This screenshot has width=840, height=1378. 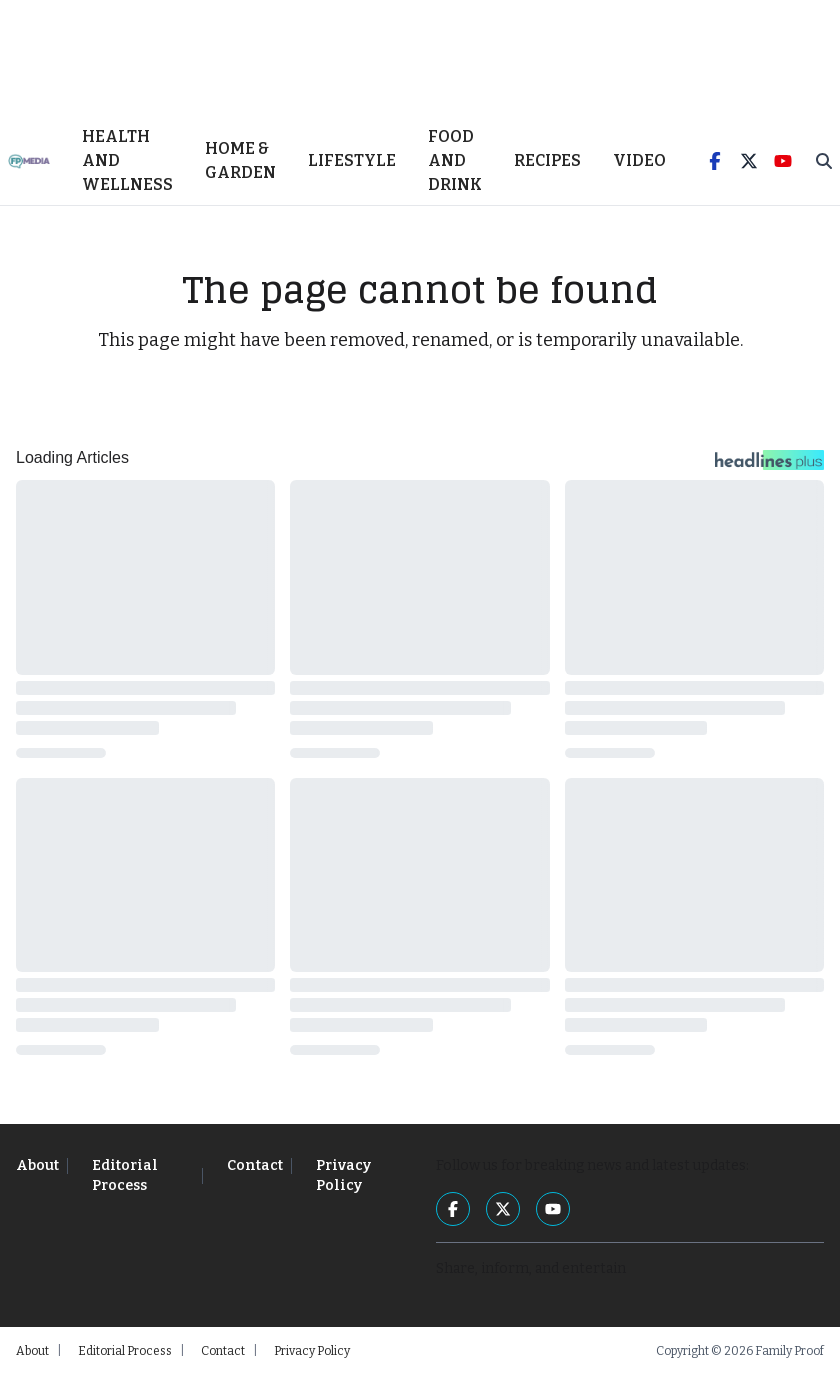 I want to click on [Toggle Search], so click(x=824, y=164).